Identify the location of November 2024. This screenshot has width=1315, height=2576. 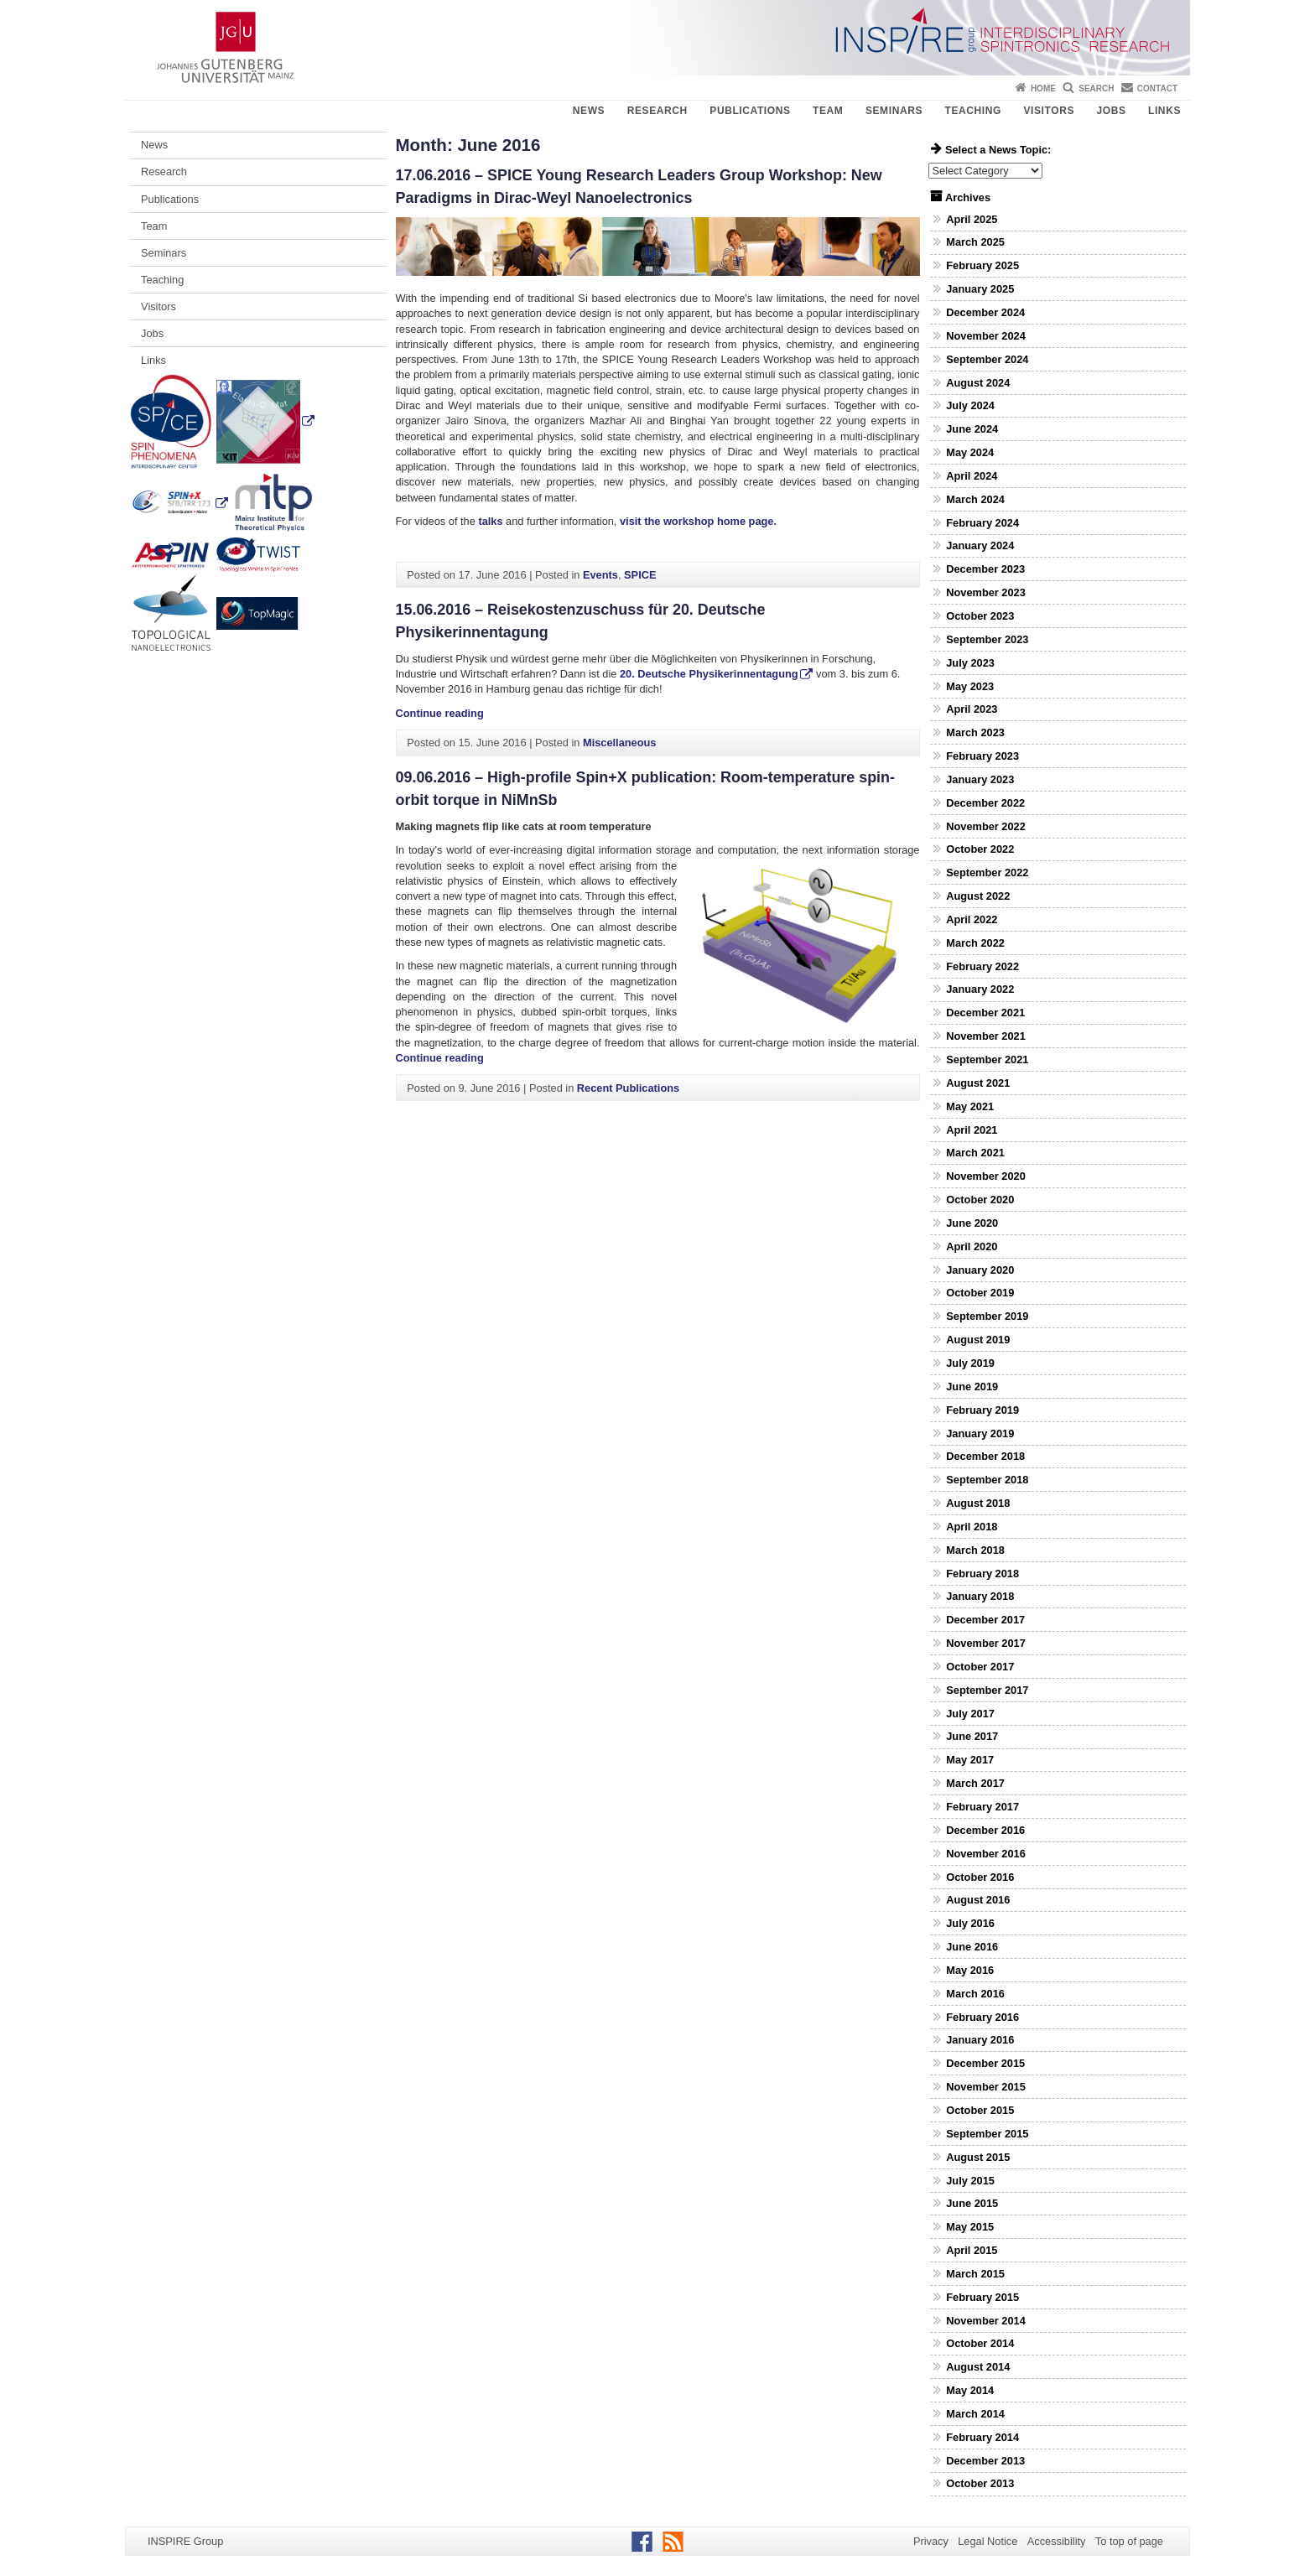
(986, 336).